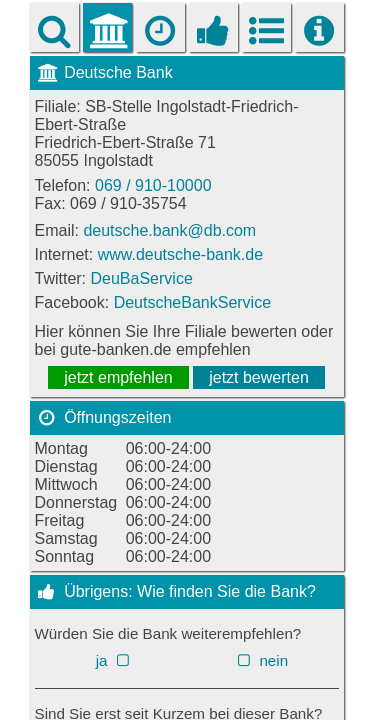 This screenshot has width=375, height=720. What do you see at coordinates (118, 377) in the screenshot?
I see `jetzt empfehlen` at bounding box center [118, 377].